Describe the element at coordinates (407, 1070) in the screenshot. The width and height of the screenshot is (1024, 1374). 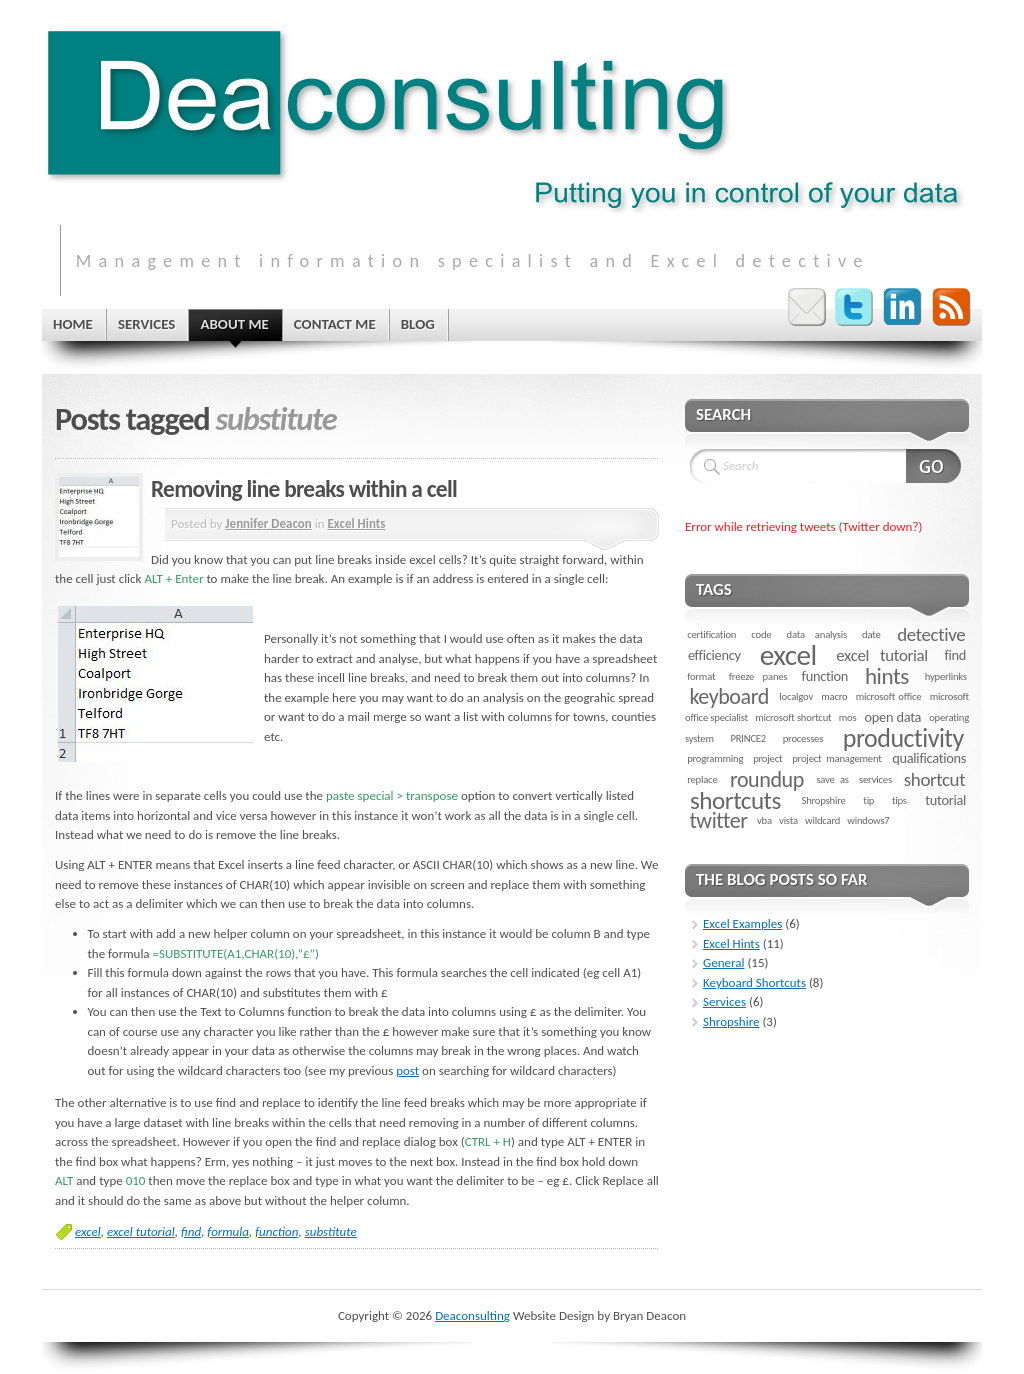
I see `post` at that location.